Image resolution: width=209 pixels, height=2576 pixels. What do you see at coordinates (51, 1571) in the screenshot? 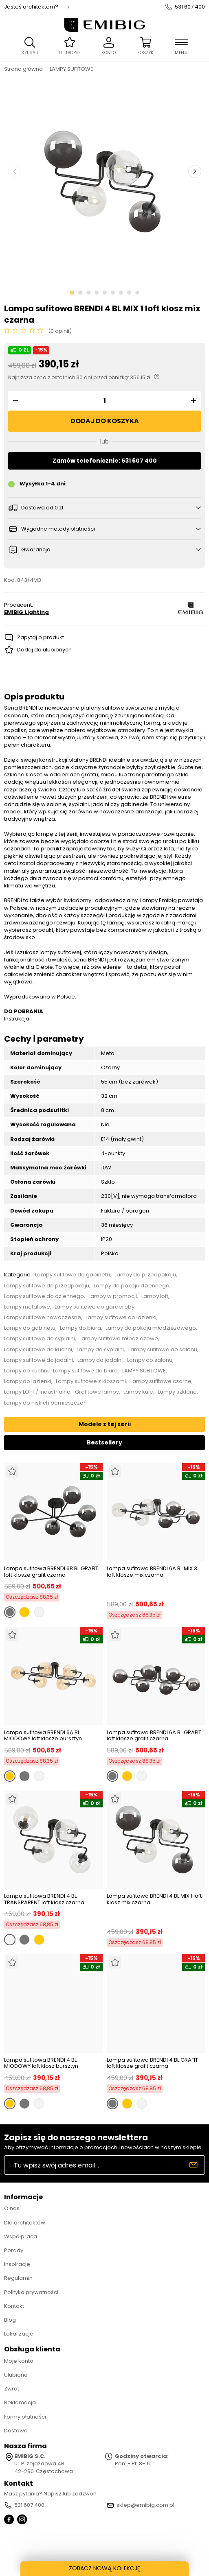
I see `Lampa sufitowa BRENDI 6B BL GRAFIT loft klosze grafit czarna` at bounding box center [51, 1571].